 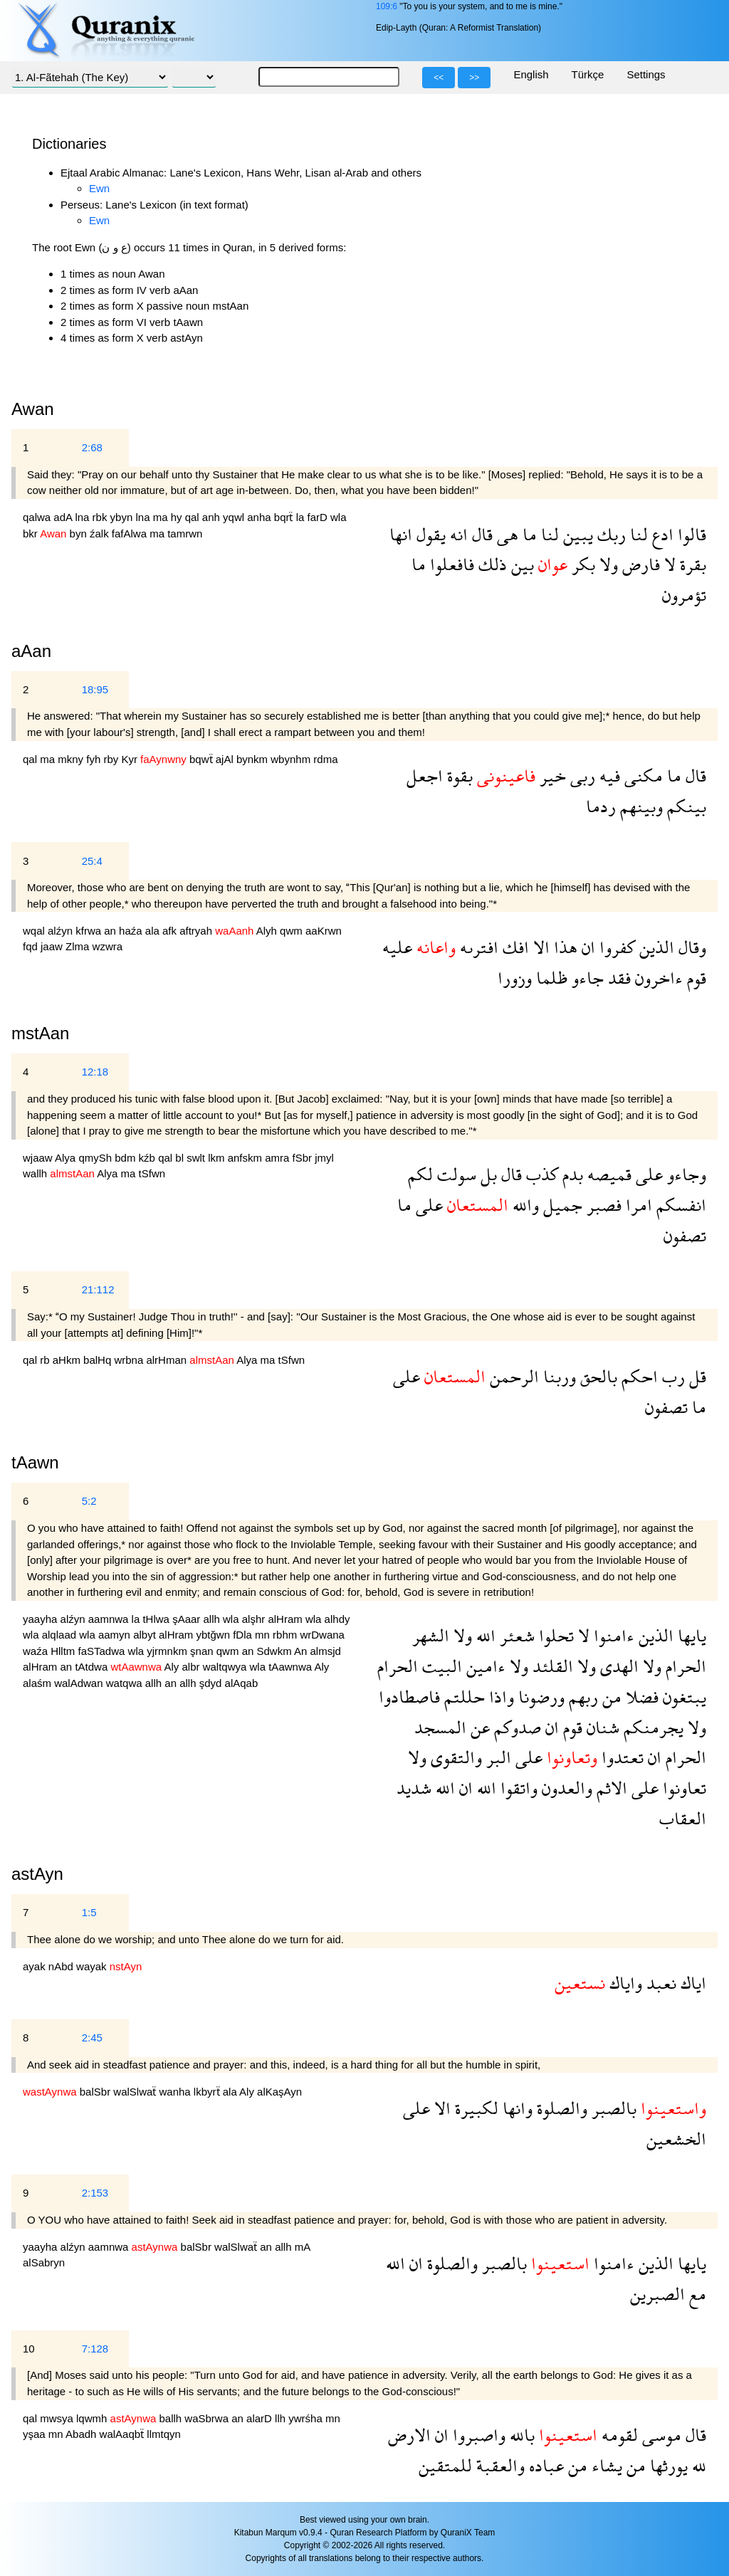 What do you see at coordinates (620, 1757) in the screenshot?
I see `تعتدوا` at bounding box center [620, 1757].